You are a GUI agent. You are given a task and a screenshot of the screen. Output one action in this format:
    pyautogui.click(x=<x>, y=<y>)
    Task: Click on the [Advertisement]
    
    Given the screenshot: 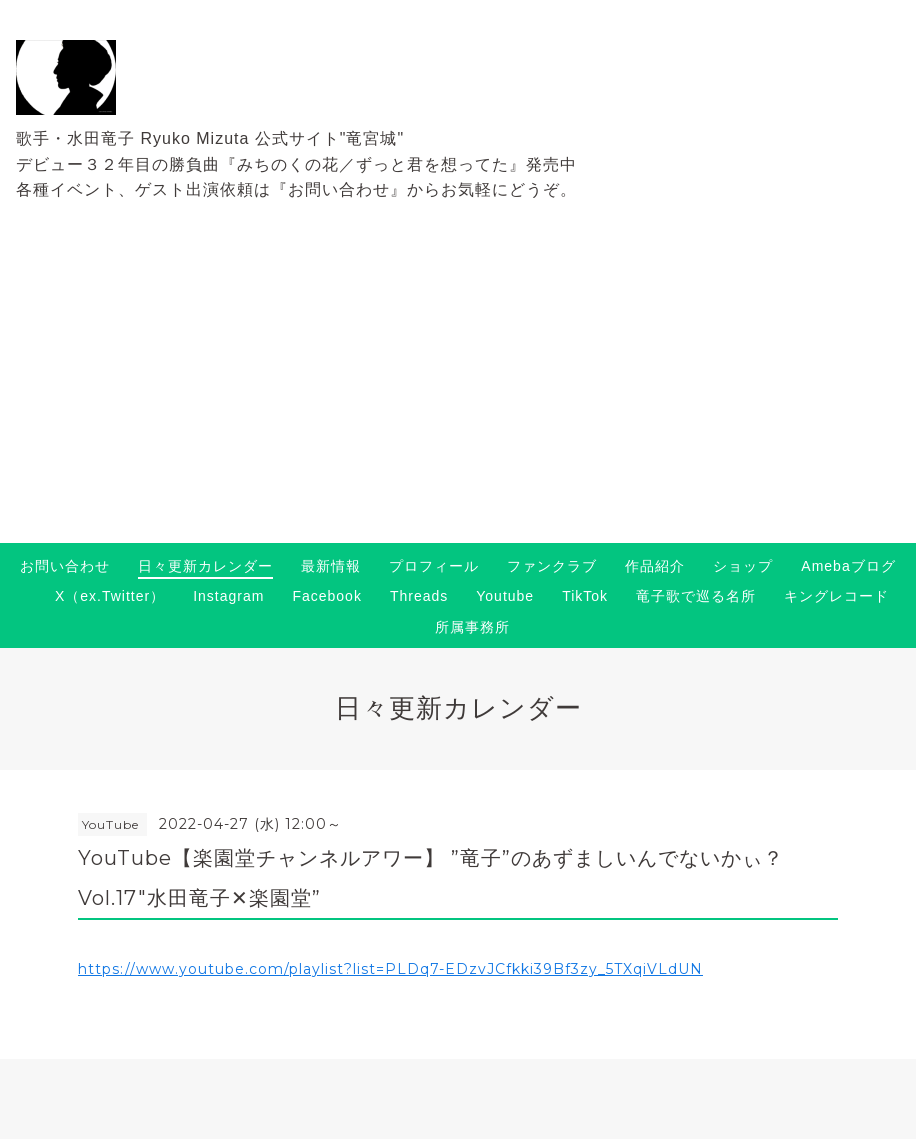 What is the action you would take?
    pyautogui.click(x=458, y=393)
    